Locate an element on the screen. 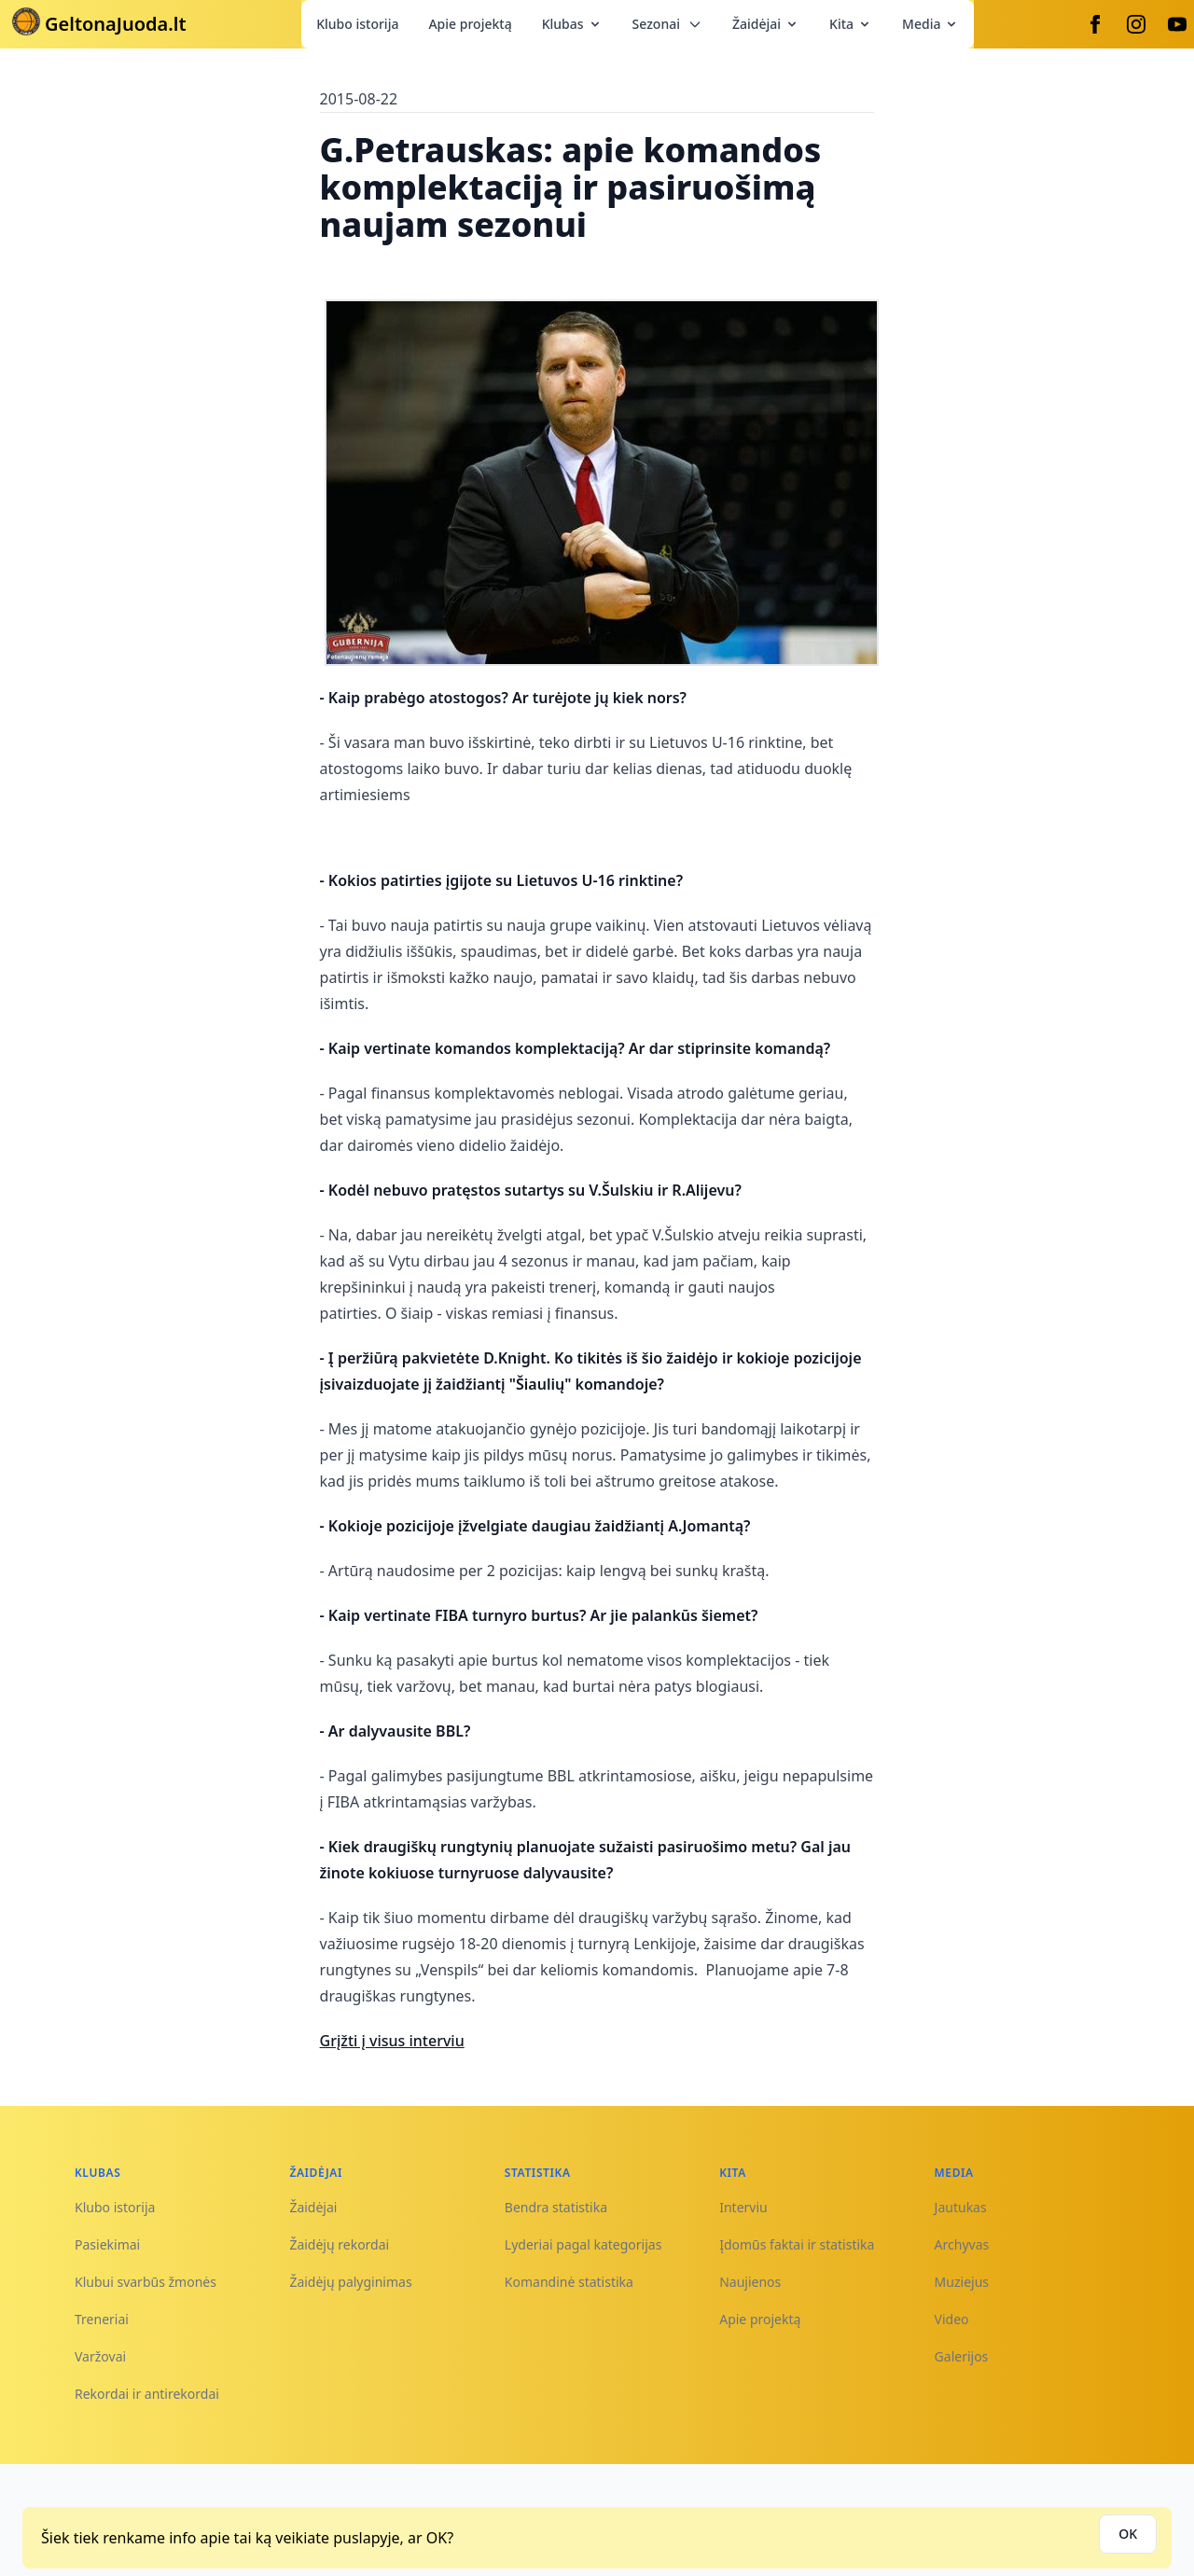 The image size is (1194, 2576). Interviu is located at coordinates (743, 2207).